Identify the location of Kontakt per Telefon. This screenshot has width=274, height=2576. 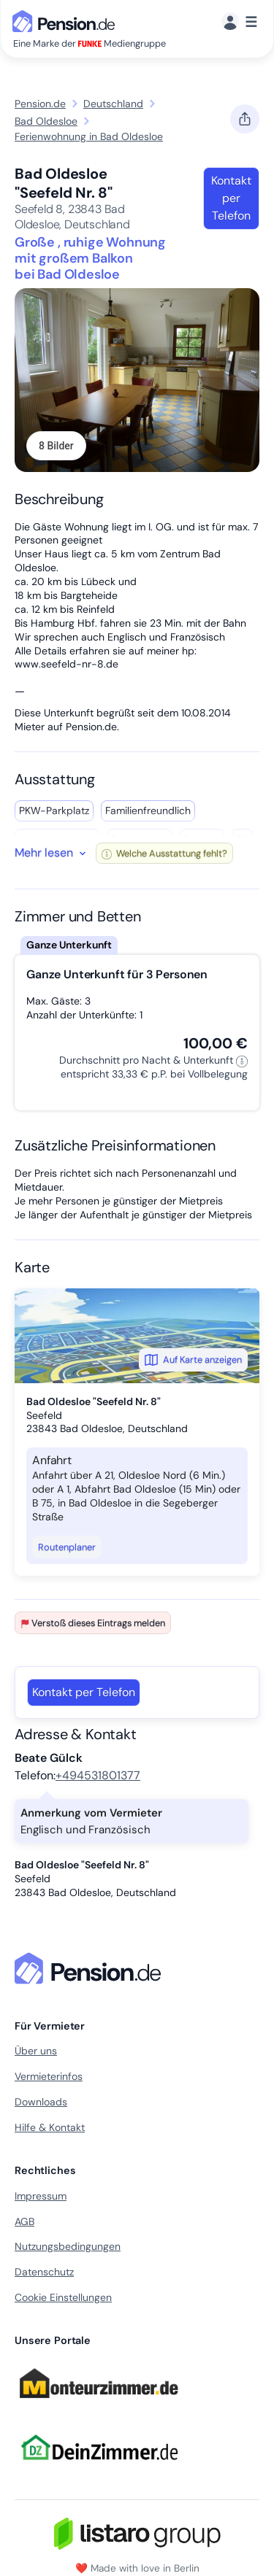
(231, 198).